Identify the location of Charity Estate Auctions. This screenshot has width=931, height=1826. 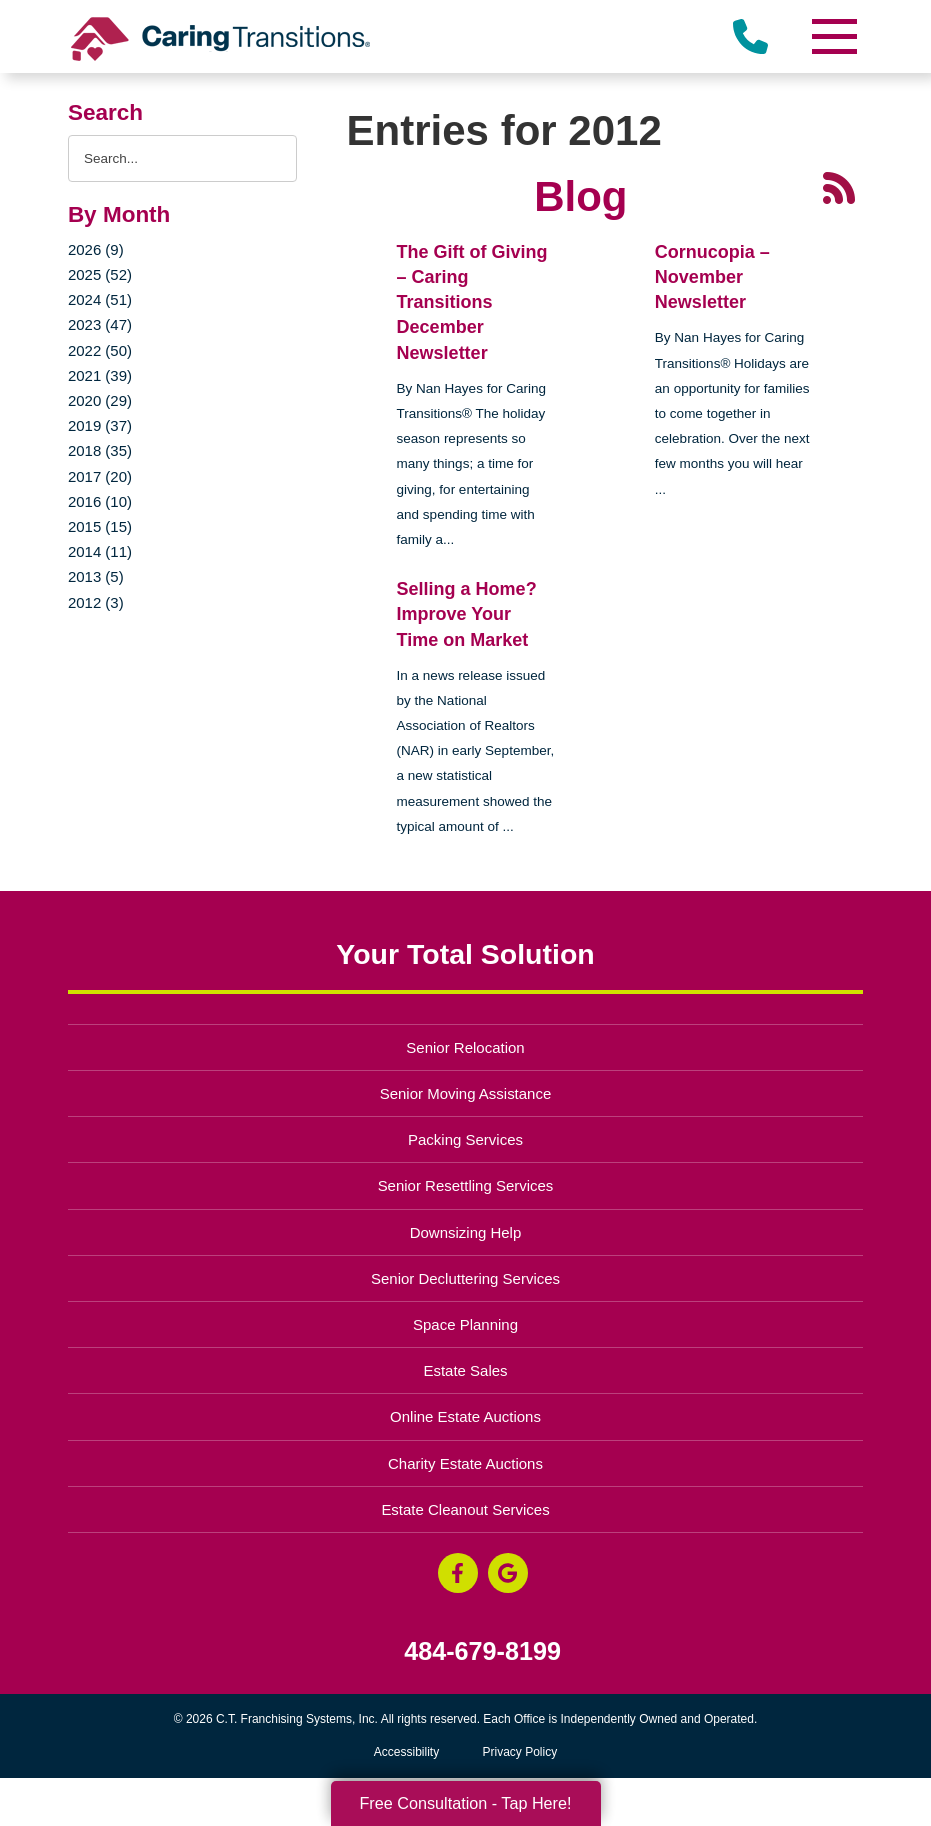
(465, 1463).